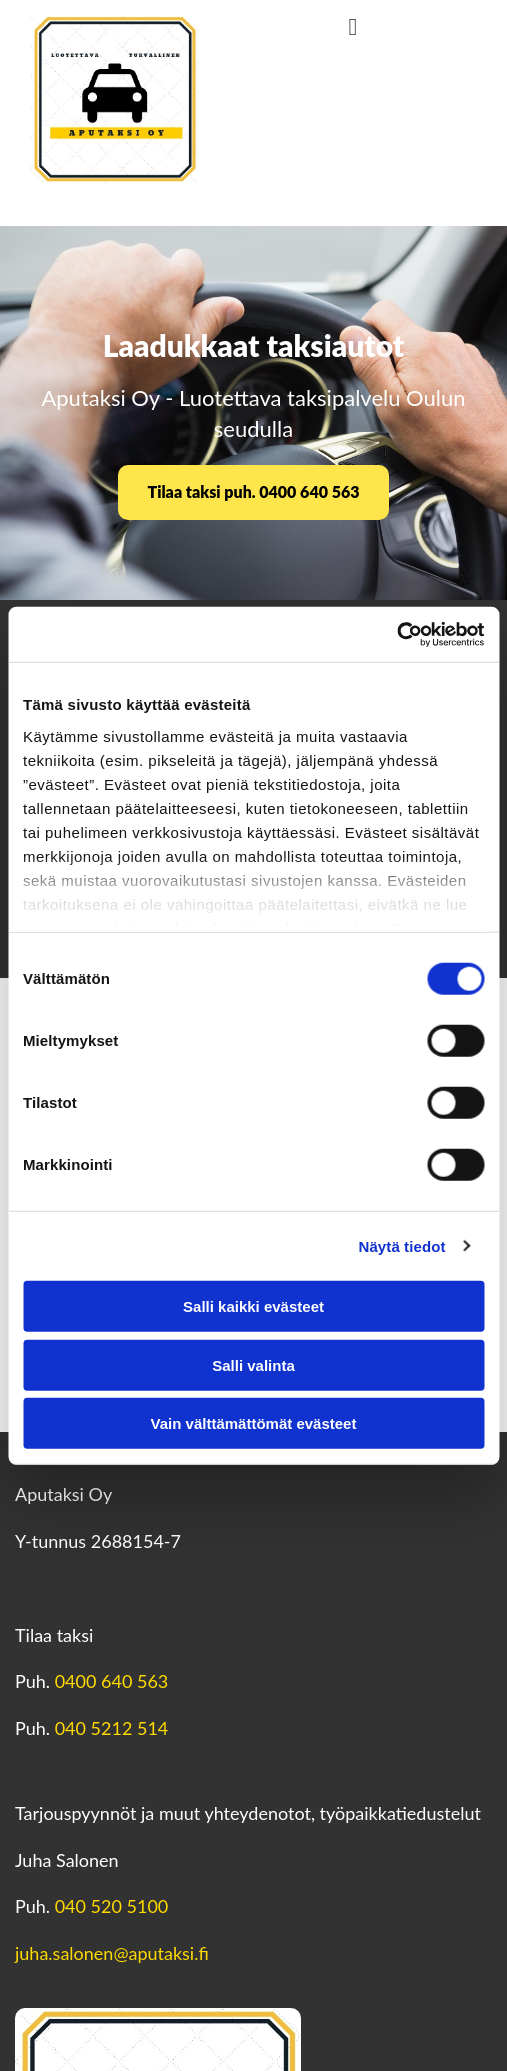  What do you see at coordinates (254, 492) in the screenshot?
I see `[button]` at bounding box center [254, 492].